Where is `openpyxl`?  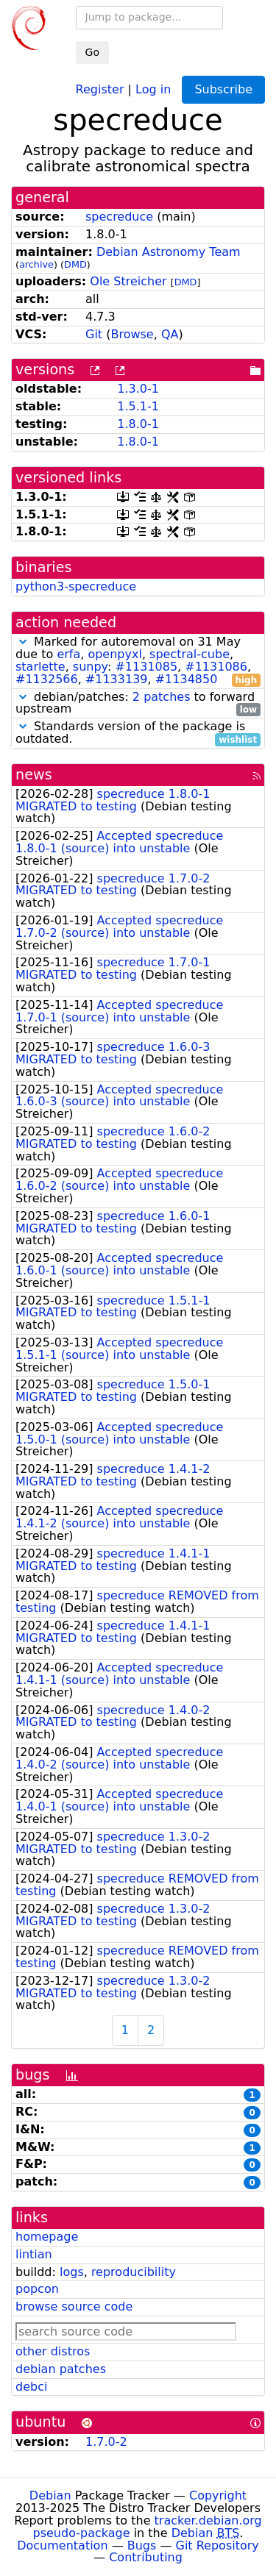
openpyxl is located at coordinates (114, 654).